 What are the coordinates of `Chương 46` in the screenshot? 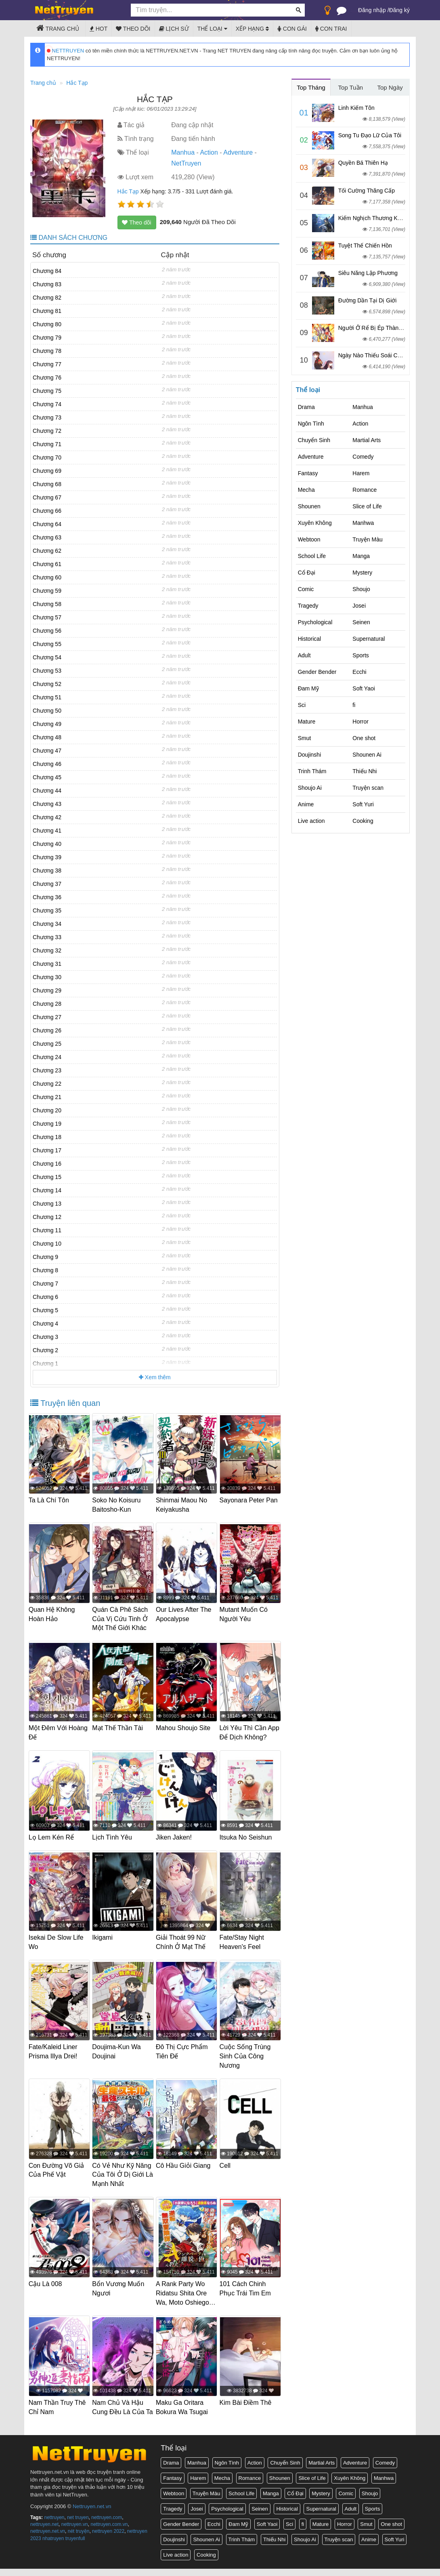 It's located at (47, 764).